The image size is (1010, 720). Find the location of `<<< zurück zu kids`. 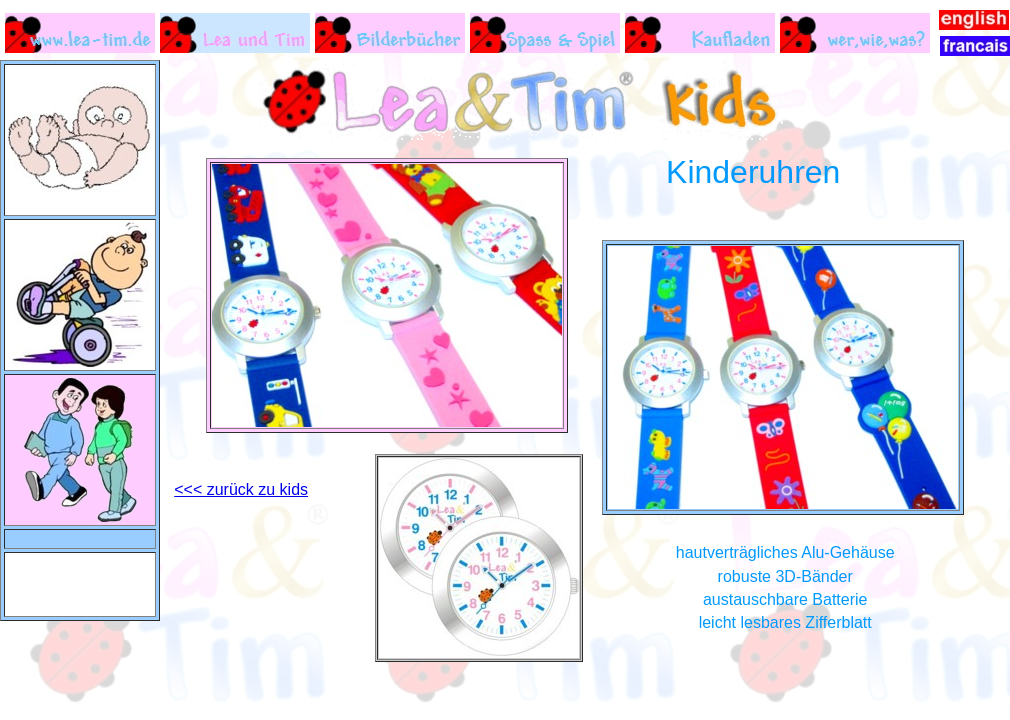

<<< zurück zu kids is located at coordinates (241, 489).